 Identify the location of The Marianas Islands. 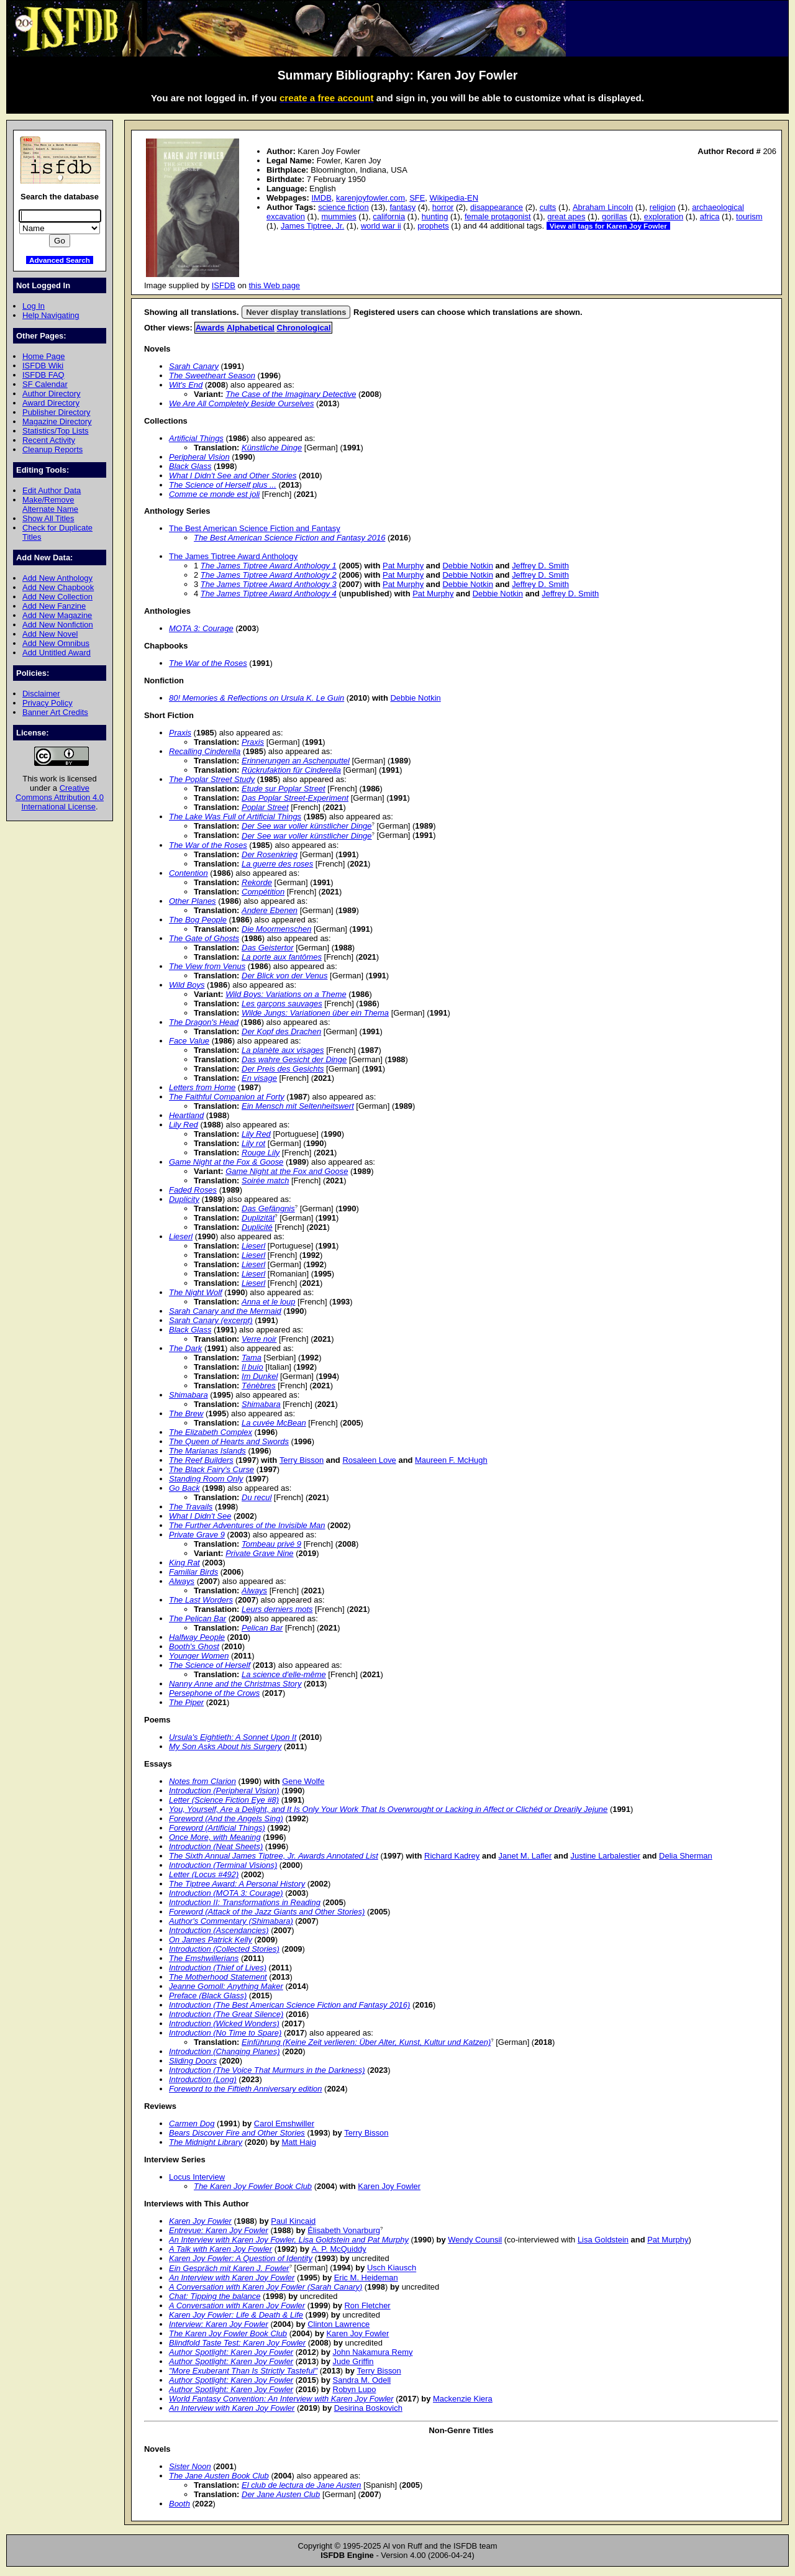
(207, 1450).